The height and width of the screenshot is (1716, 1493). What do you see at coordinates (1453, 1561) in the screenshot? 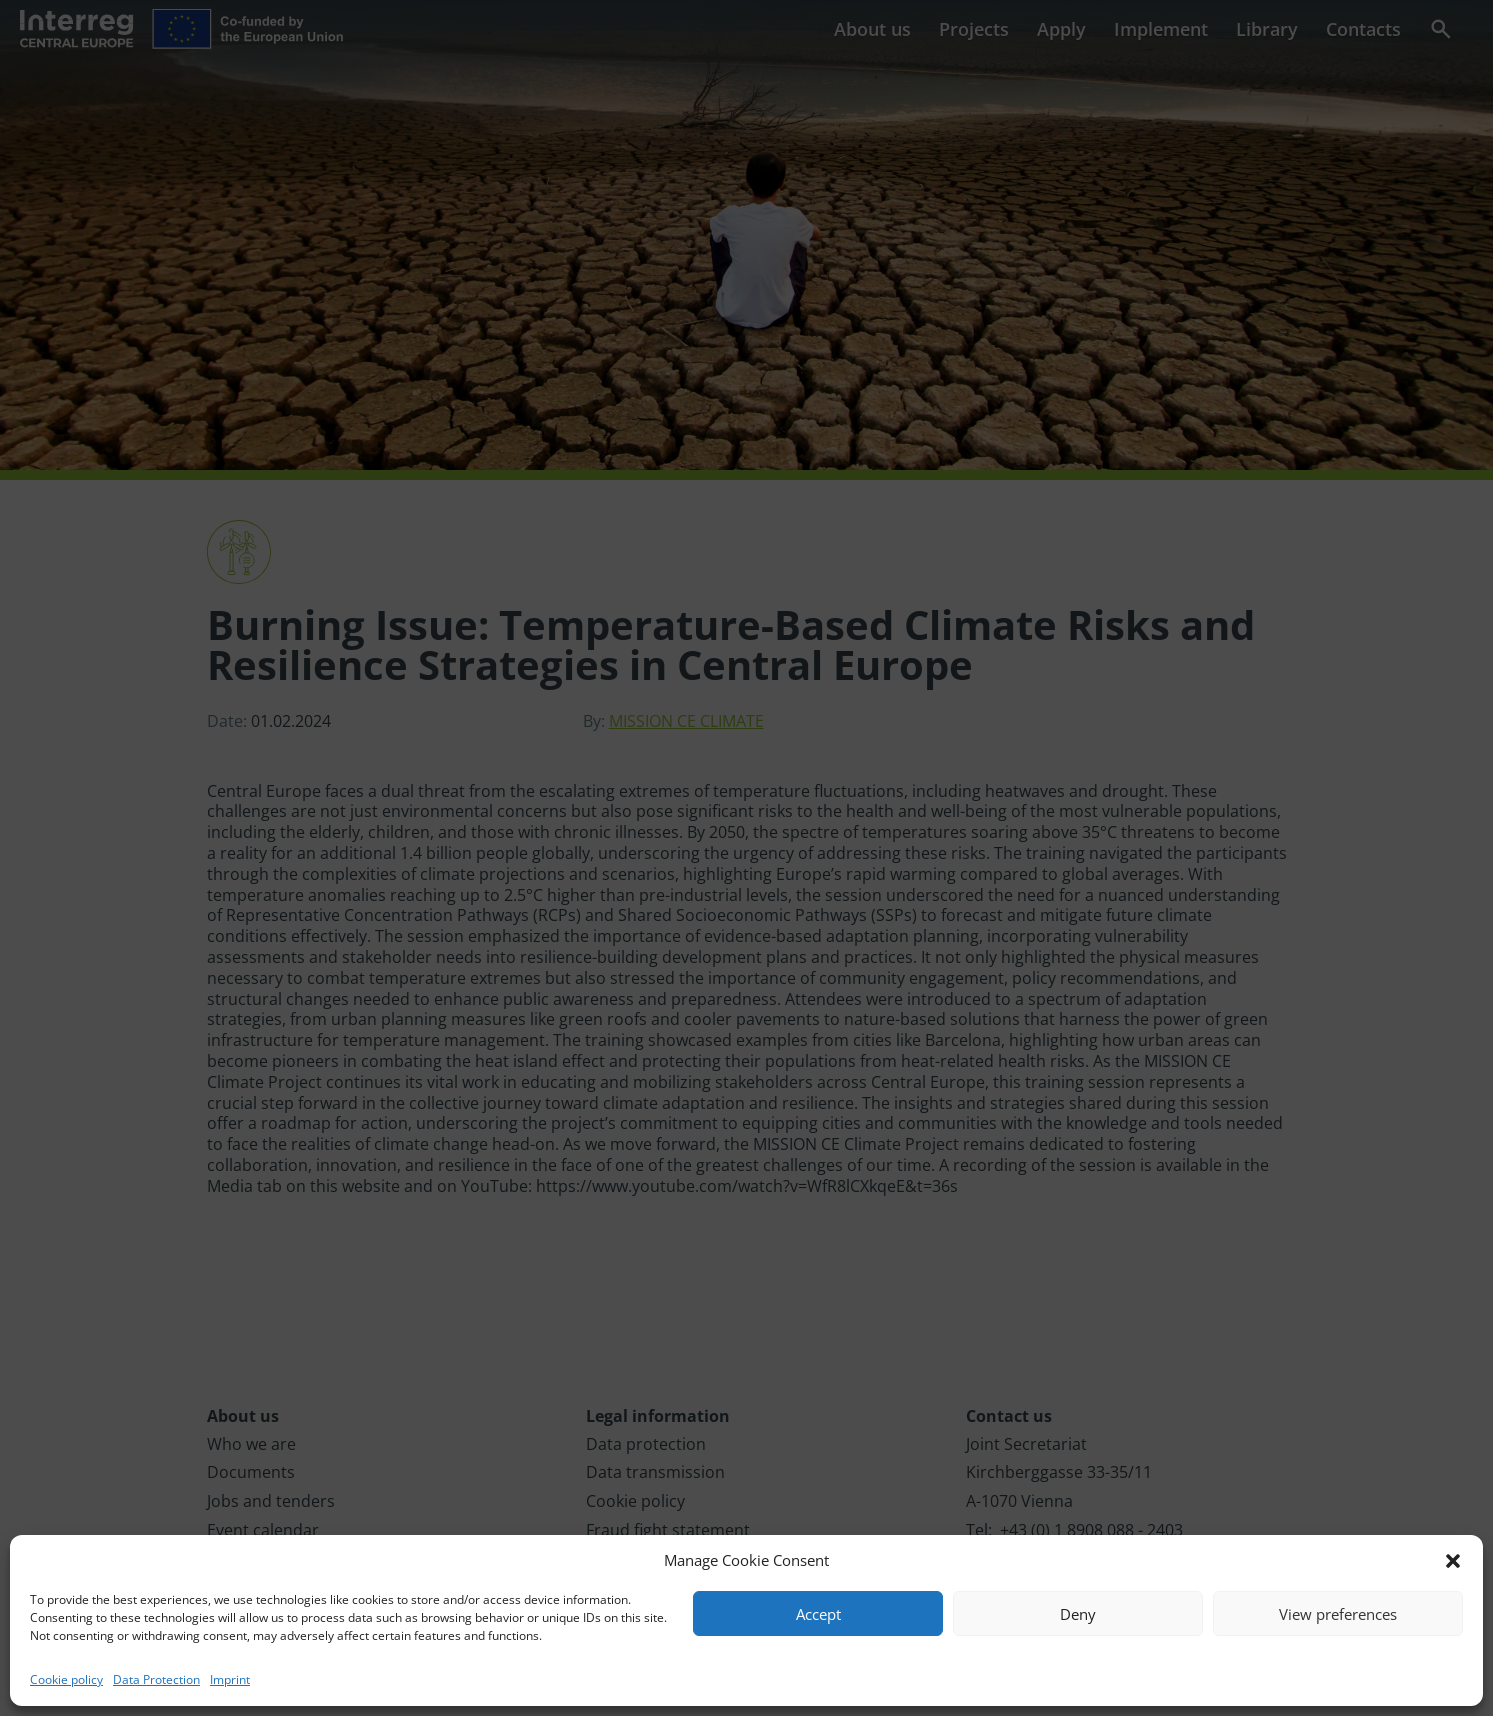
I see `[button]` at bounding box center [1453, 1561].